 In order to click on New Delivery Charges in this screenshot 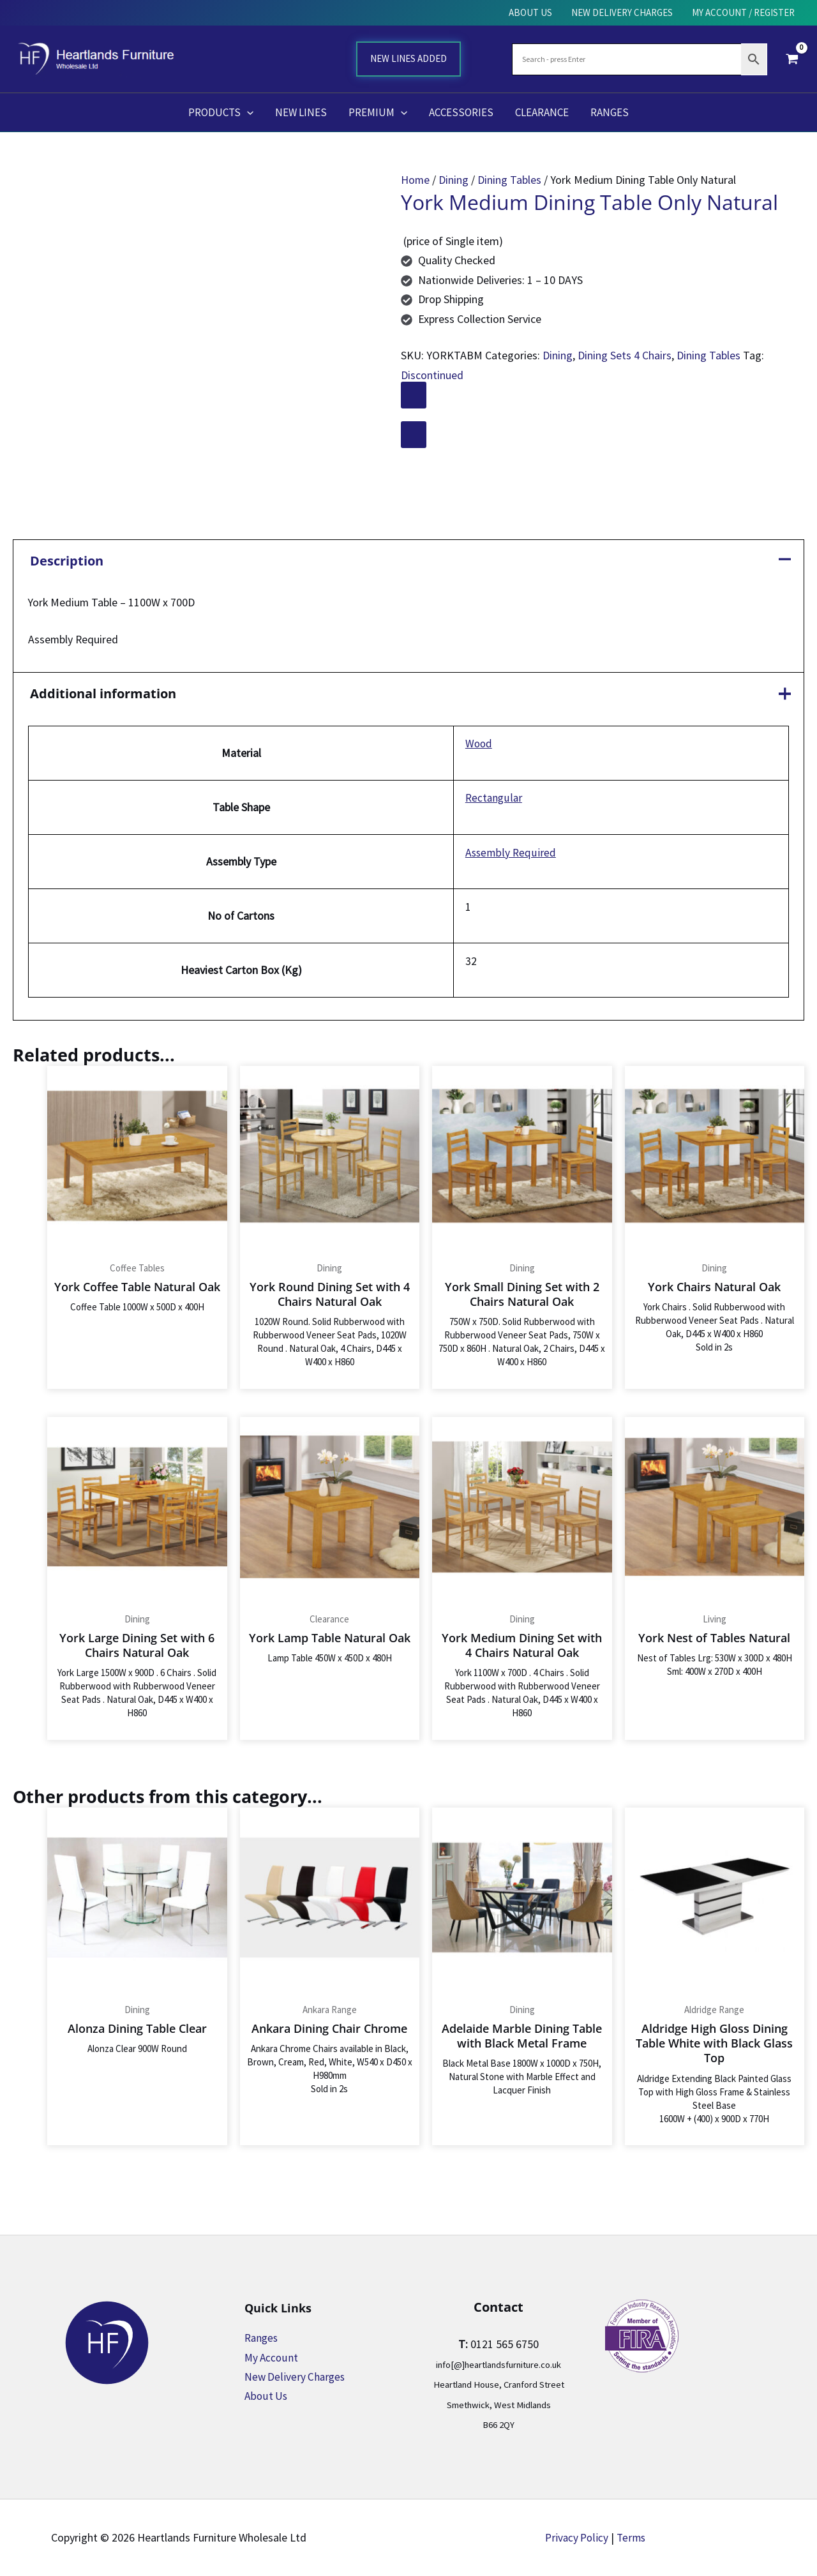, I will do `click(296, 2377)`.